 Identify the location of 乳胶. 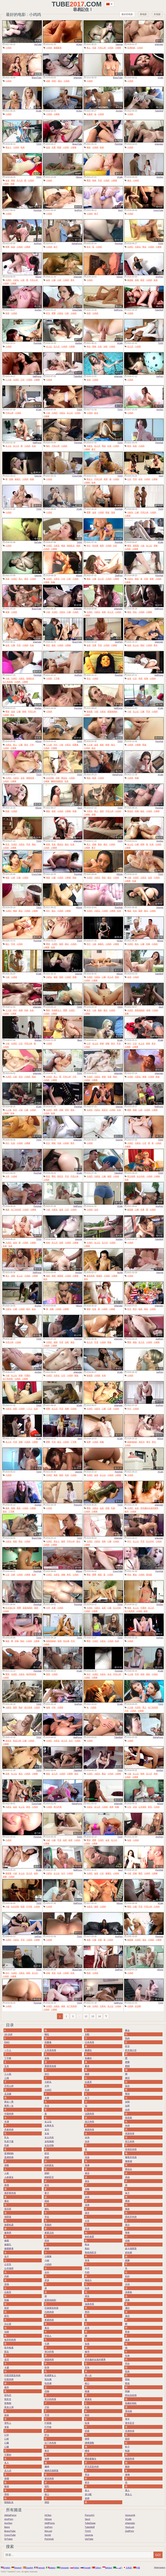
(113, 1508).